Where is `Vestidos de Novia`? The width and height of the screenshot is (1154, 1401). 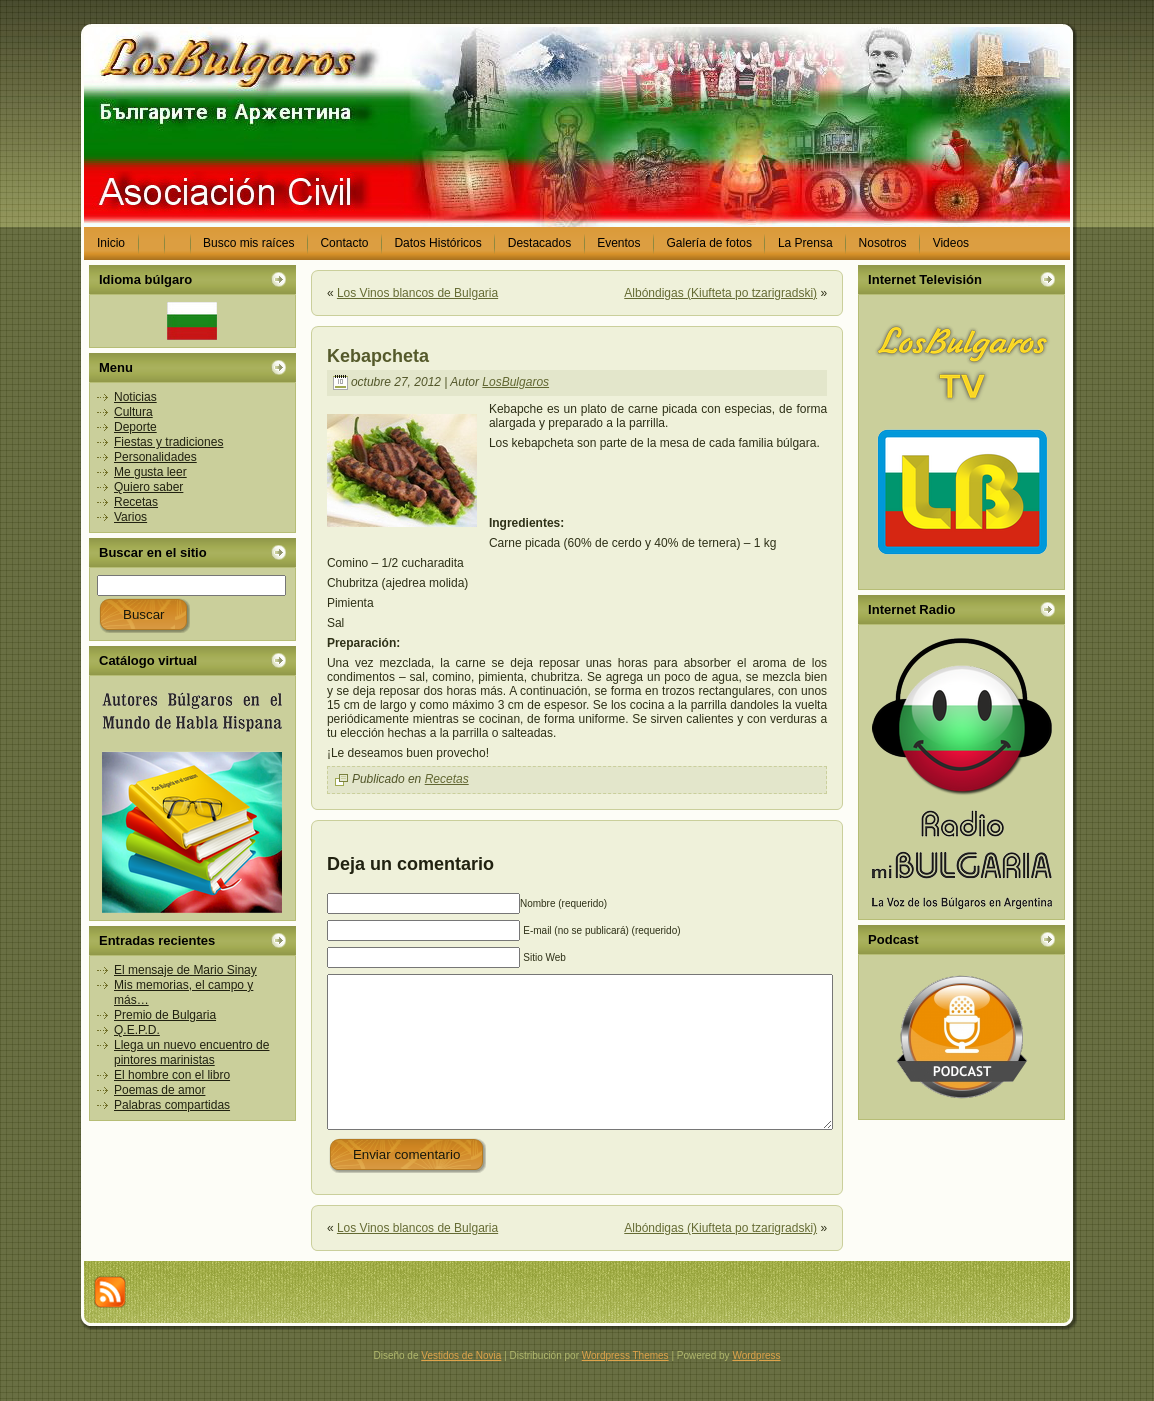
Vestidos de Novia is located at coordinates (461, 1385).